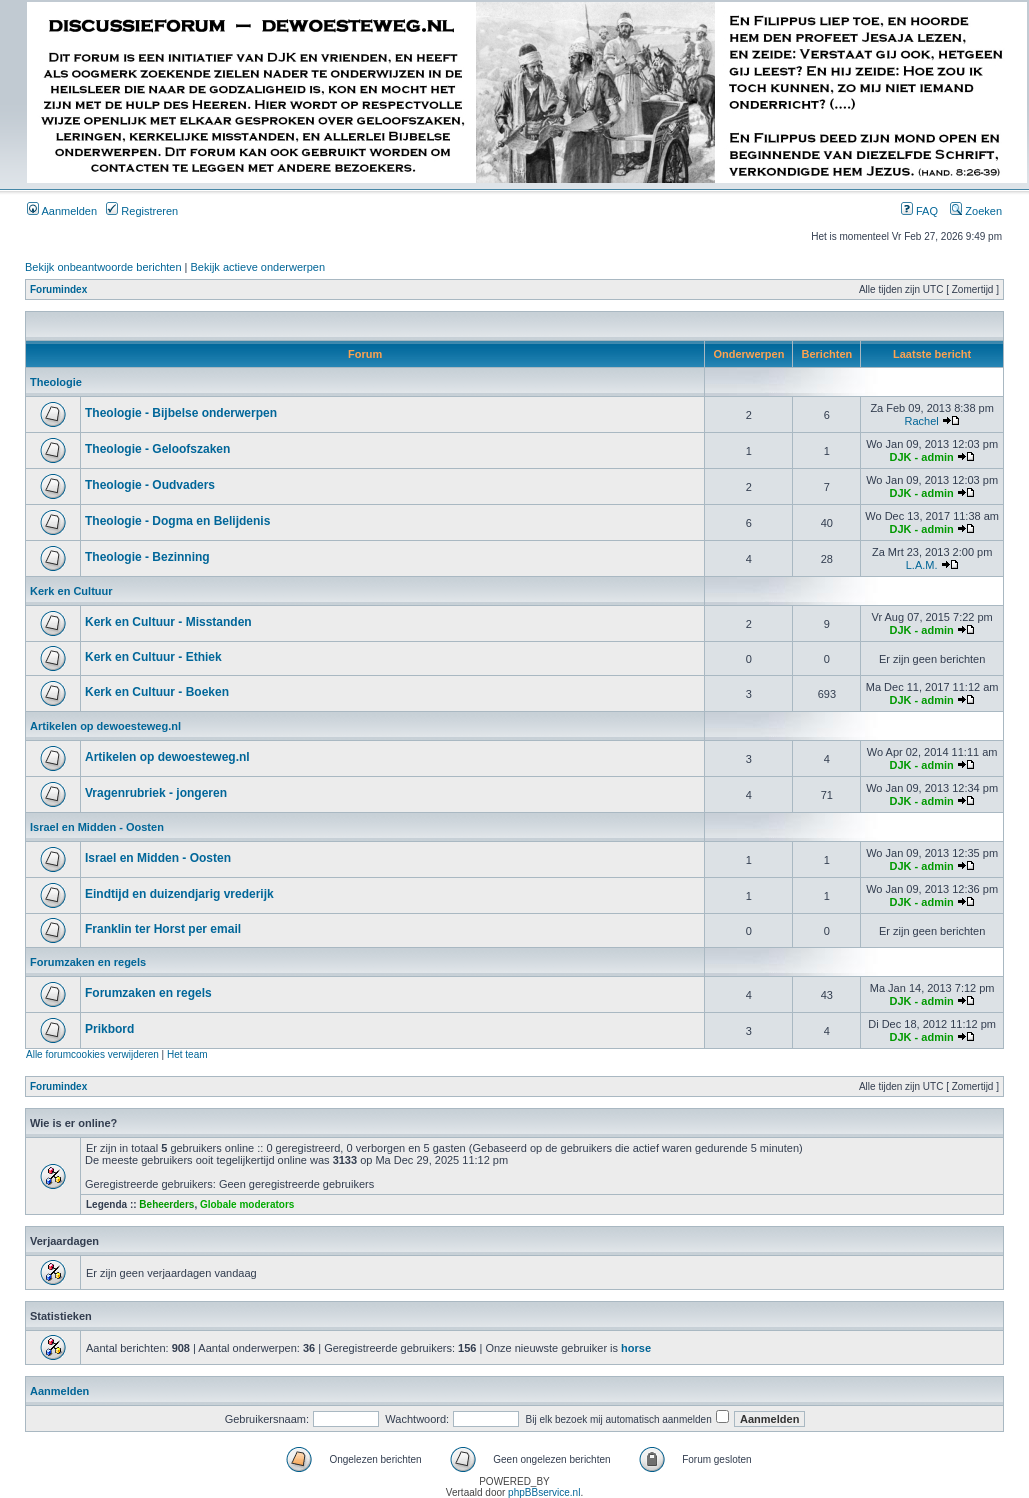 This screenshot has width=1029, height=1498. What do you see at coordinates (922, 457) in the screenshot?
I see `DJK - admin` at bounding box center [922, 457].